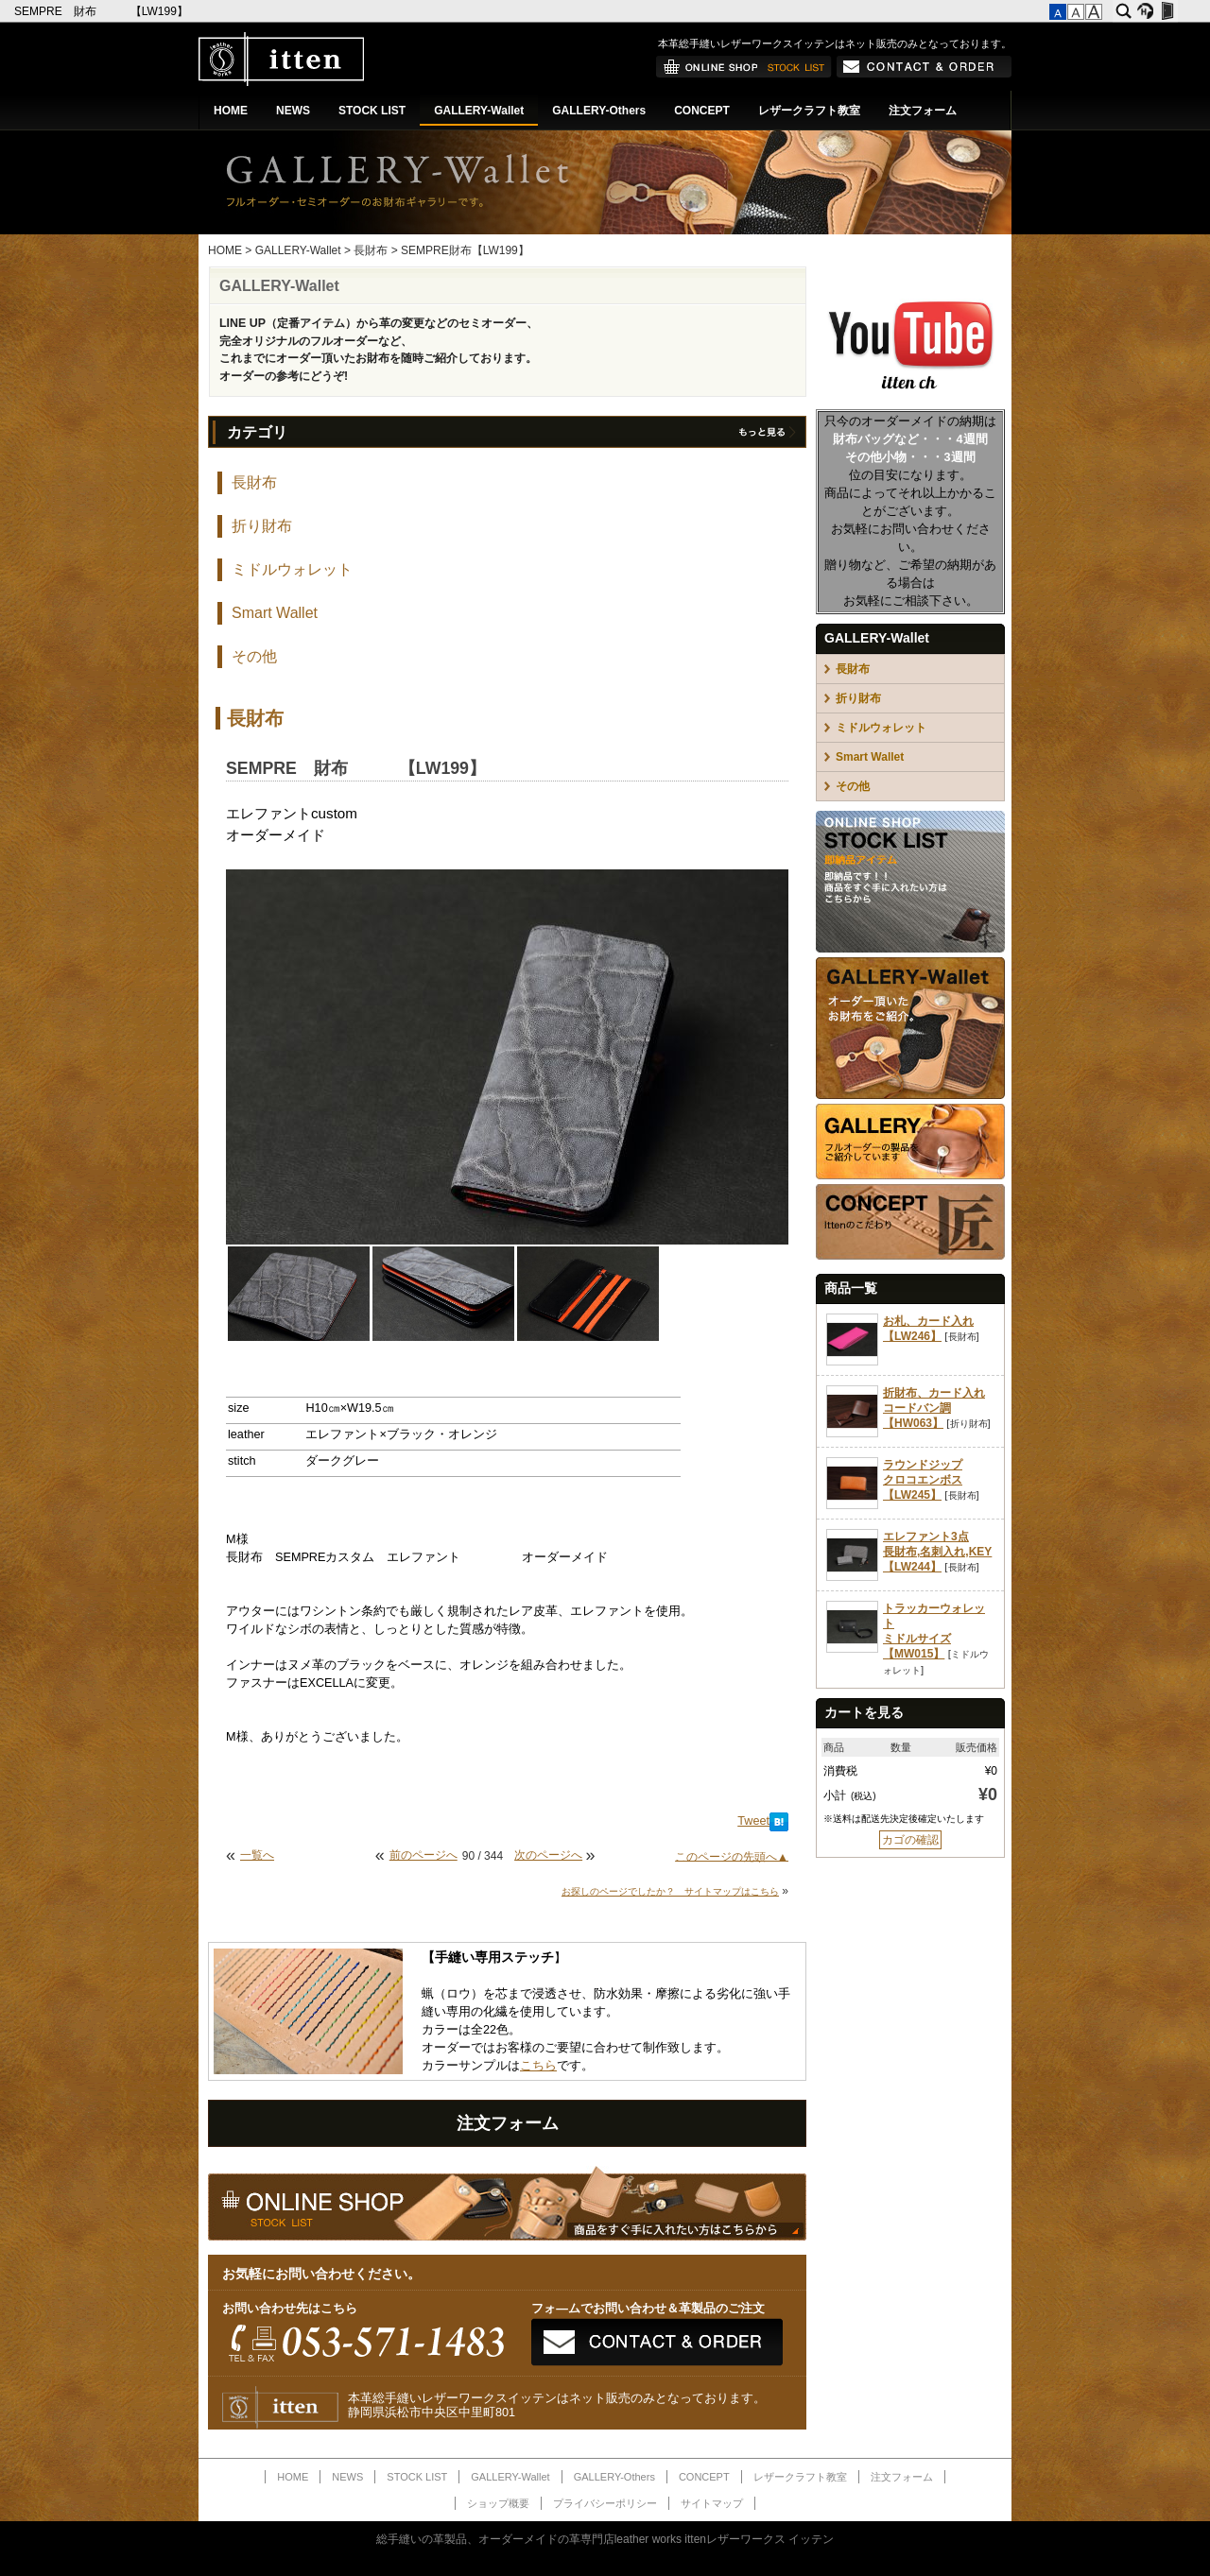 The height and width of the screenshot is (2576, 1210). I want to click on 前のページへ, so click(423, 1855).